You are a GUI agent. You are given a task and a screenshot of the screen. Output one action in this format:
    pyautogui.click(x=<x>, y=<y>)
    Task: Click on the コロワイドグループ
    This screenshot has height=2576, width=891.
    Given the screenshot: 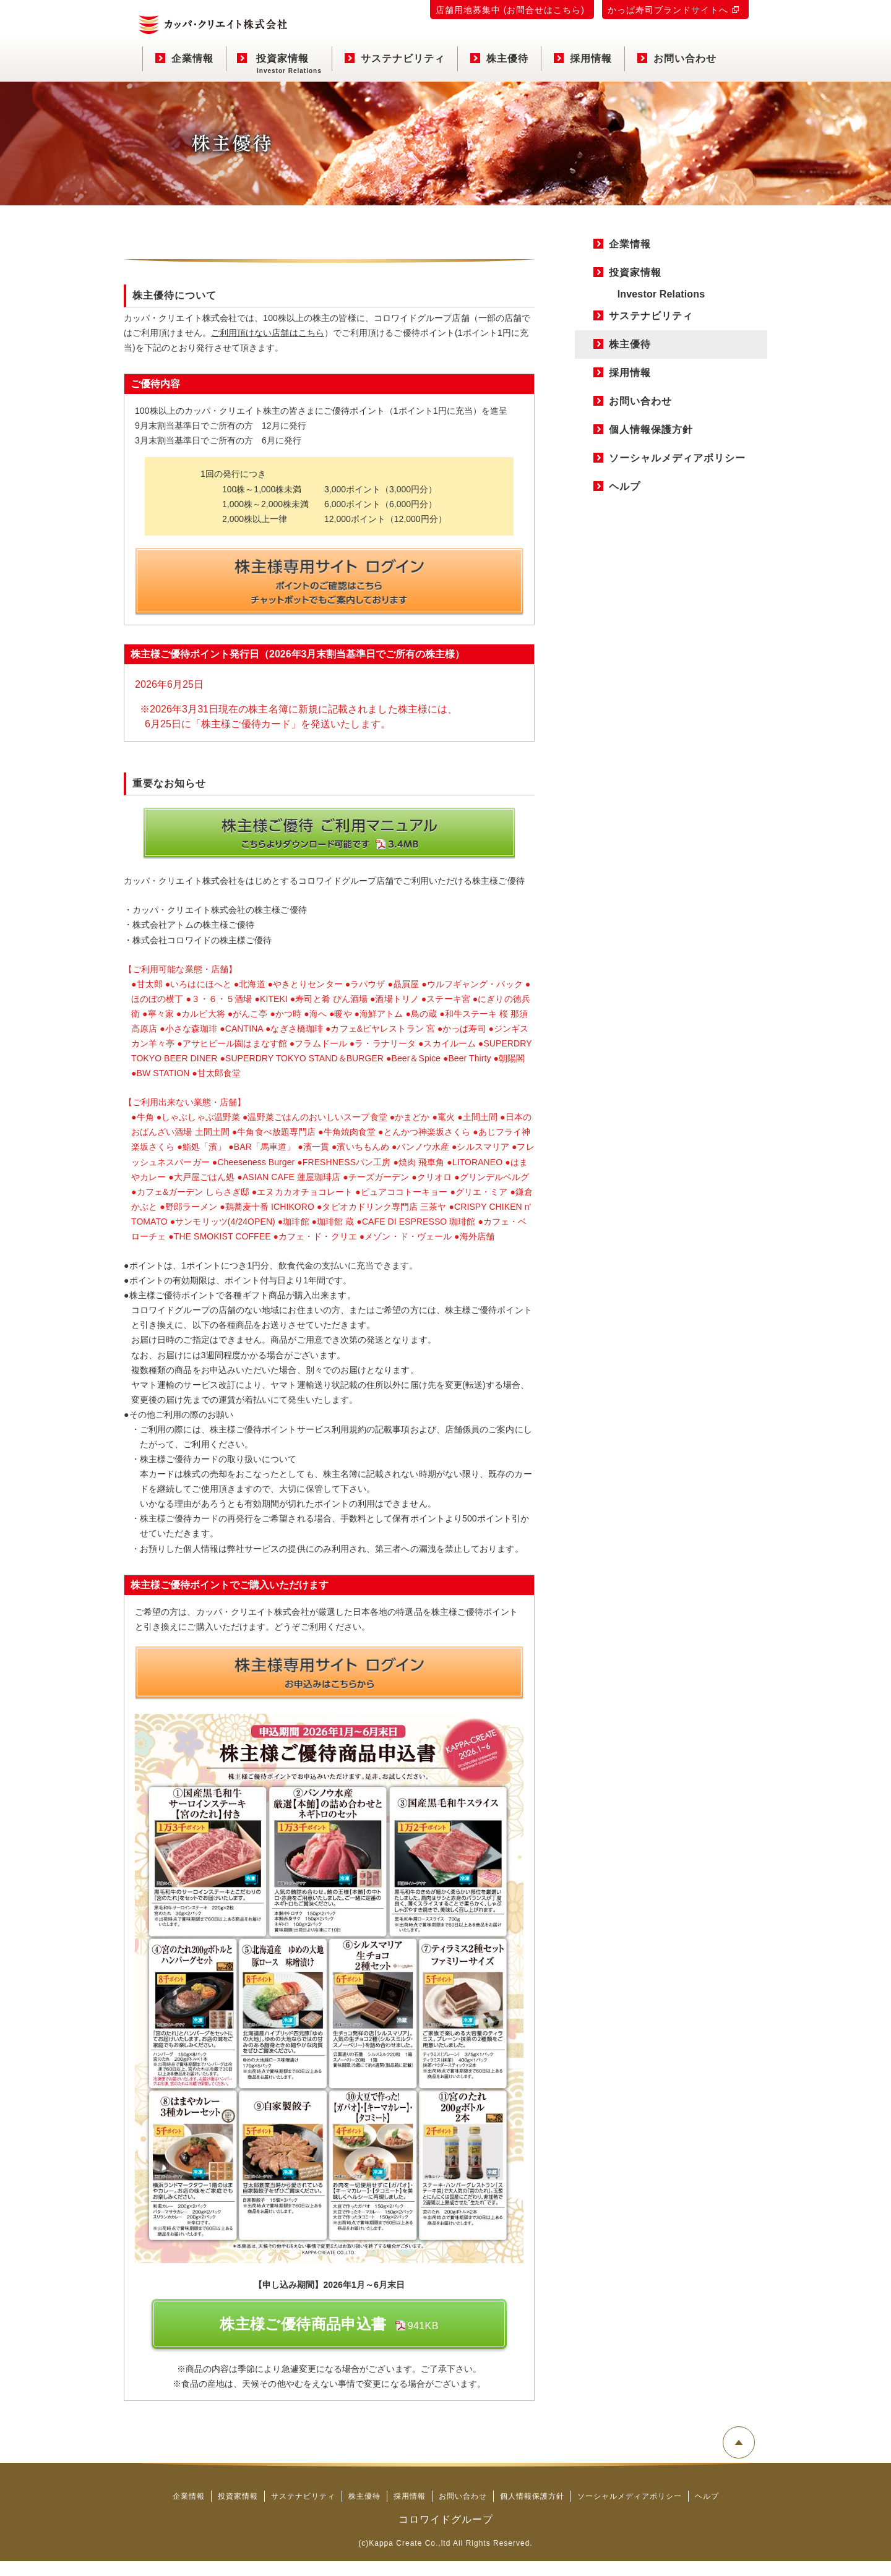 What is the action you would take?
    pyautogui.click(x=445, y=2534)
    